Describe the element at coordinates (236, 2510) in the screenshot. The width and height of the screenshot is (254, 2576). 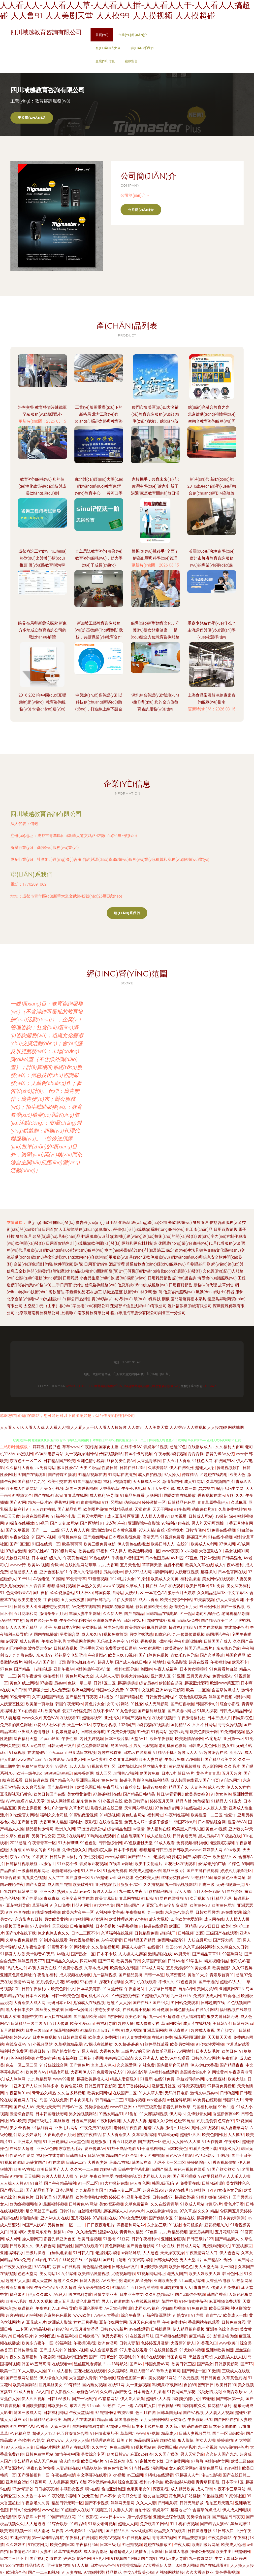
I see `伊人成人网电影` at that location.